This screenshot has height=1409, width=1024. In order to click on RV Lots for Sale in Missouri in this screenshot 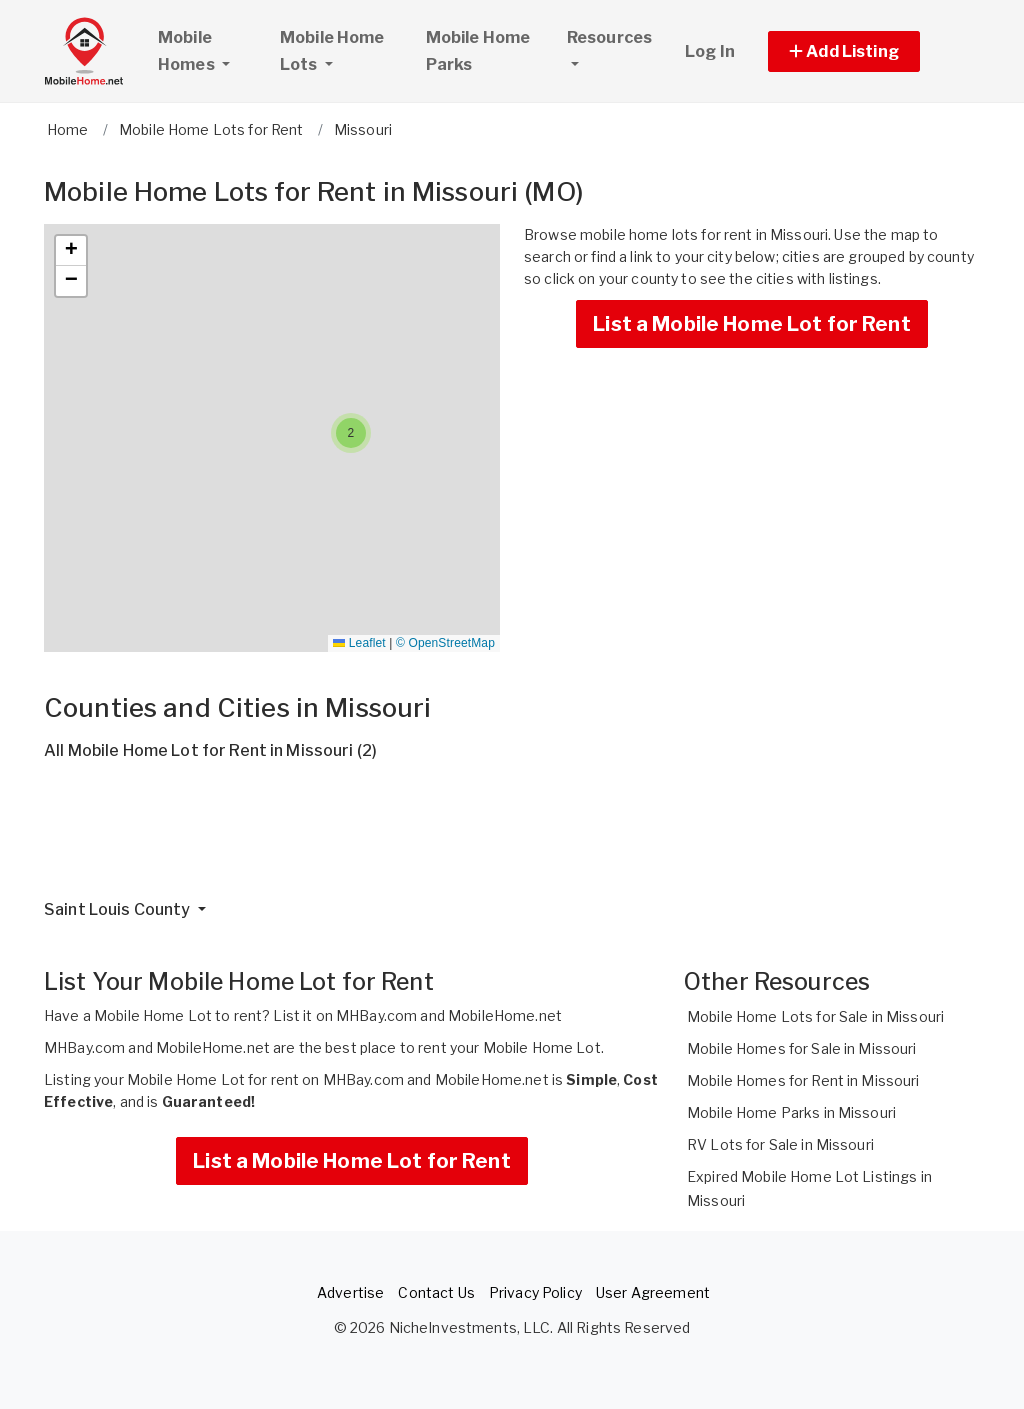, I will do `click(780, 1144)`.